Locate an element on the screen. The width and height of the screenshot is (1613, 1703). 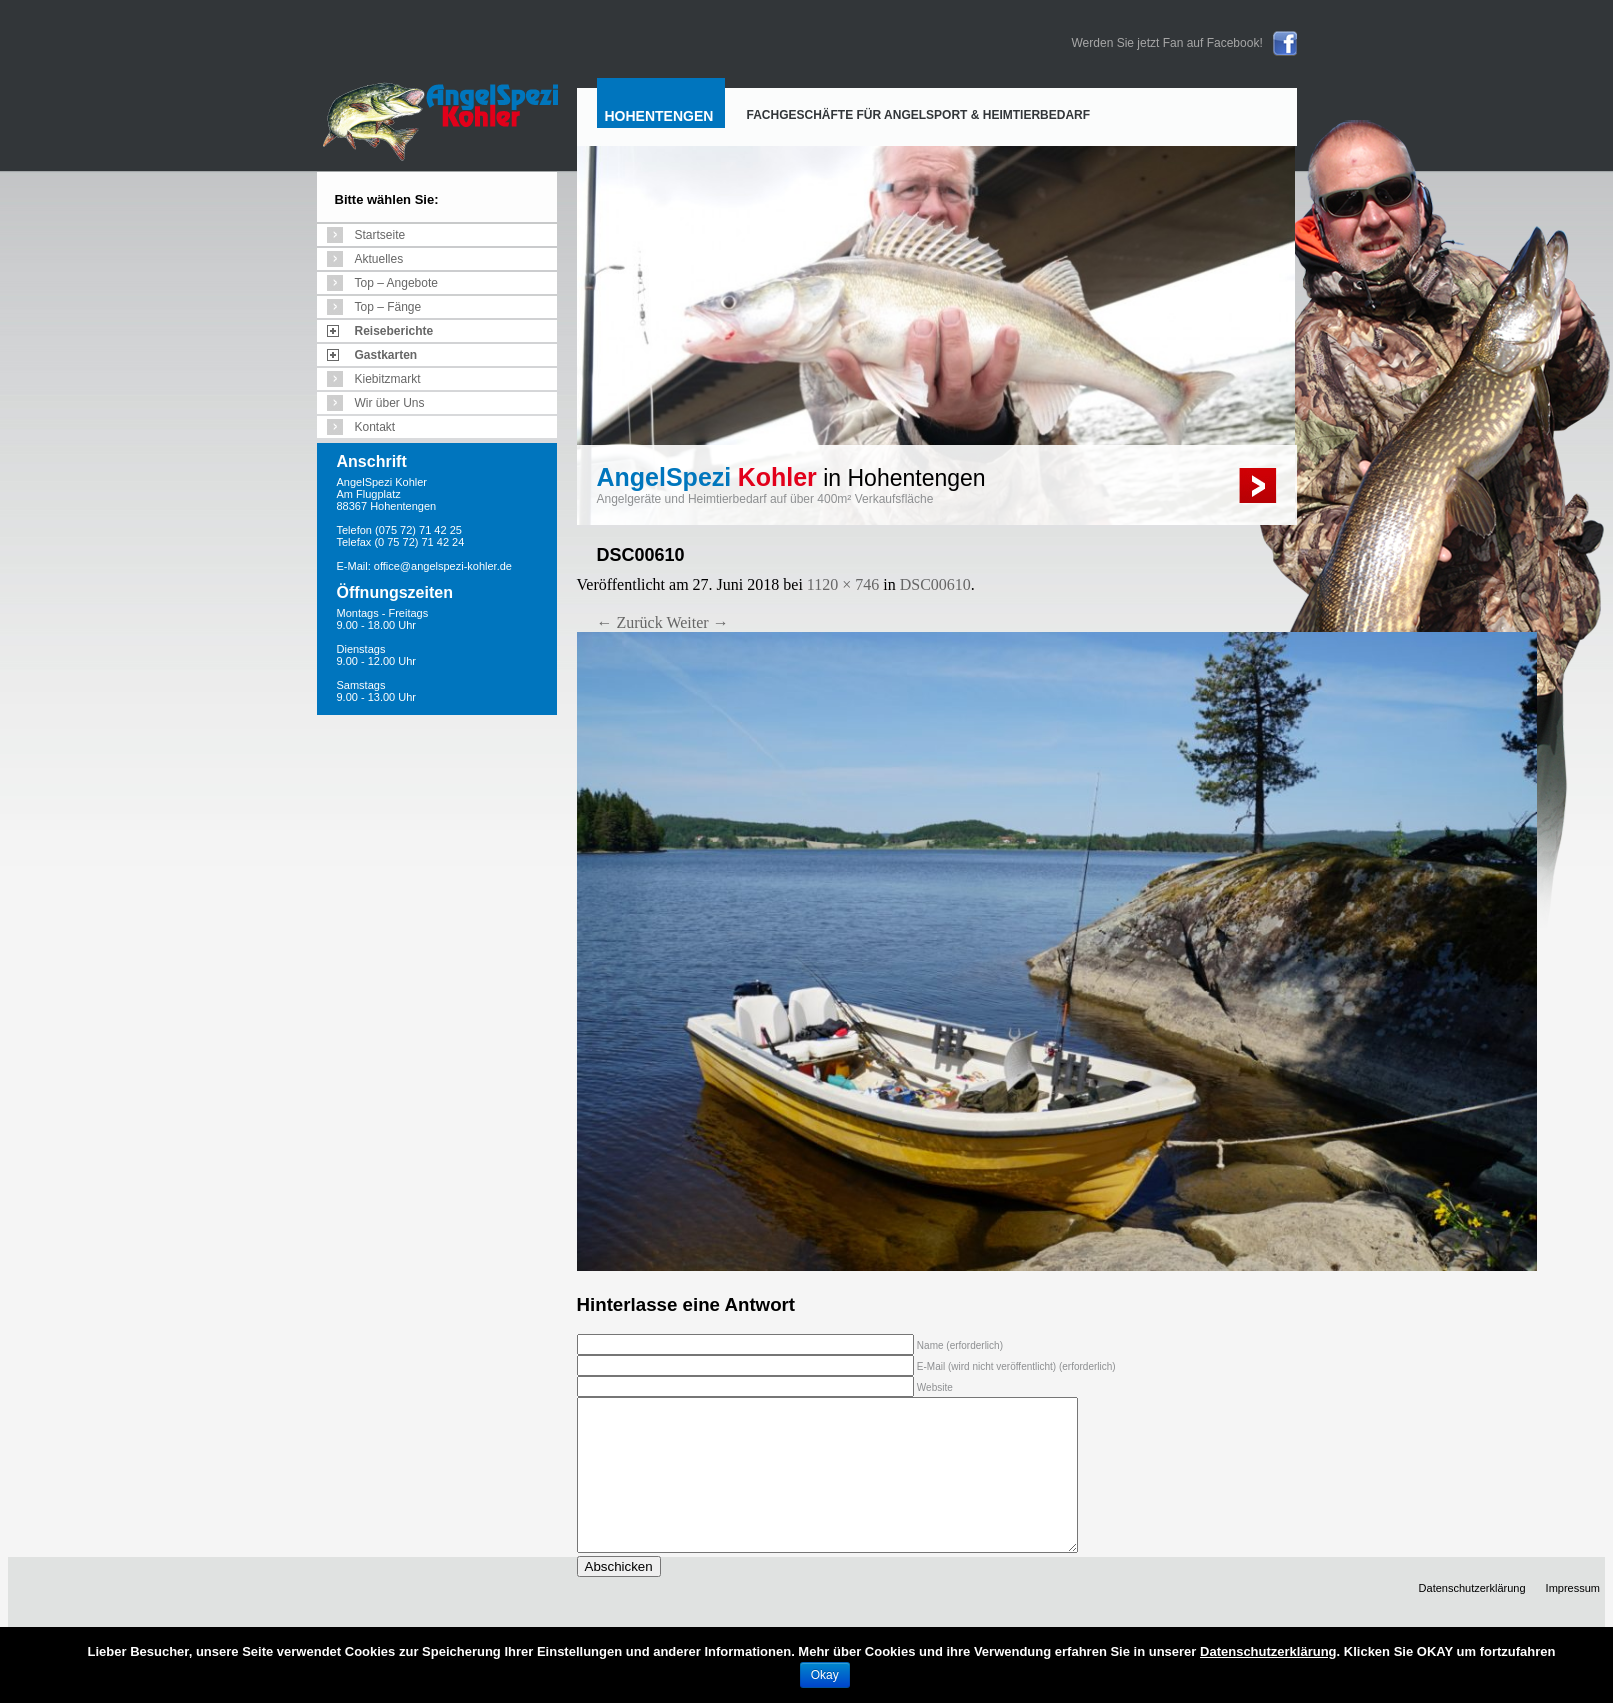
Impressum is located at coordinates (1573, 1618).